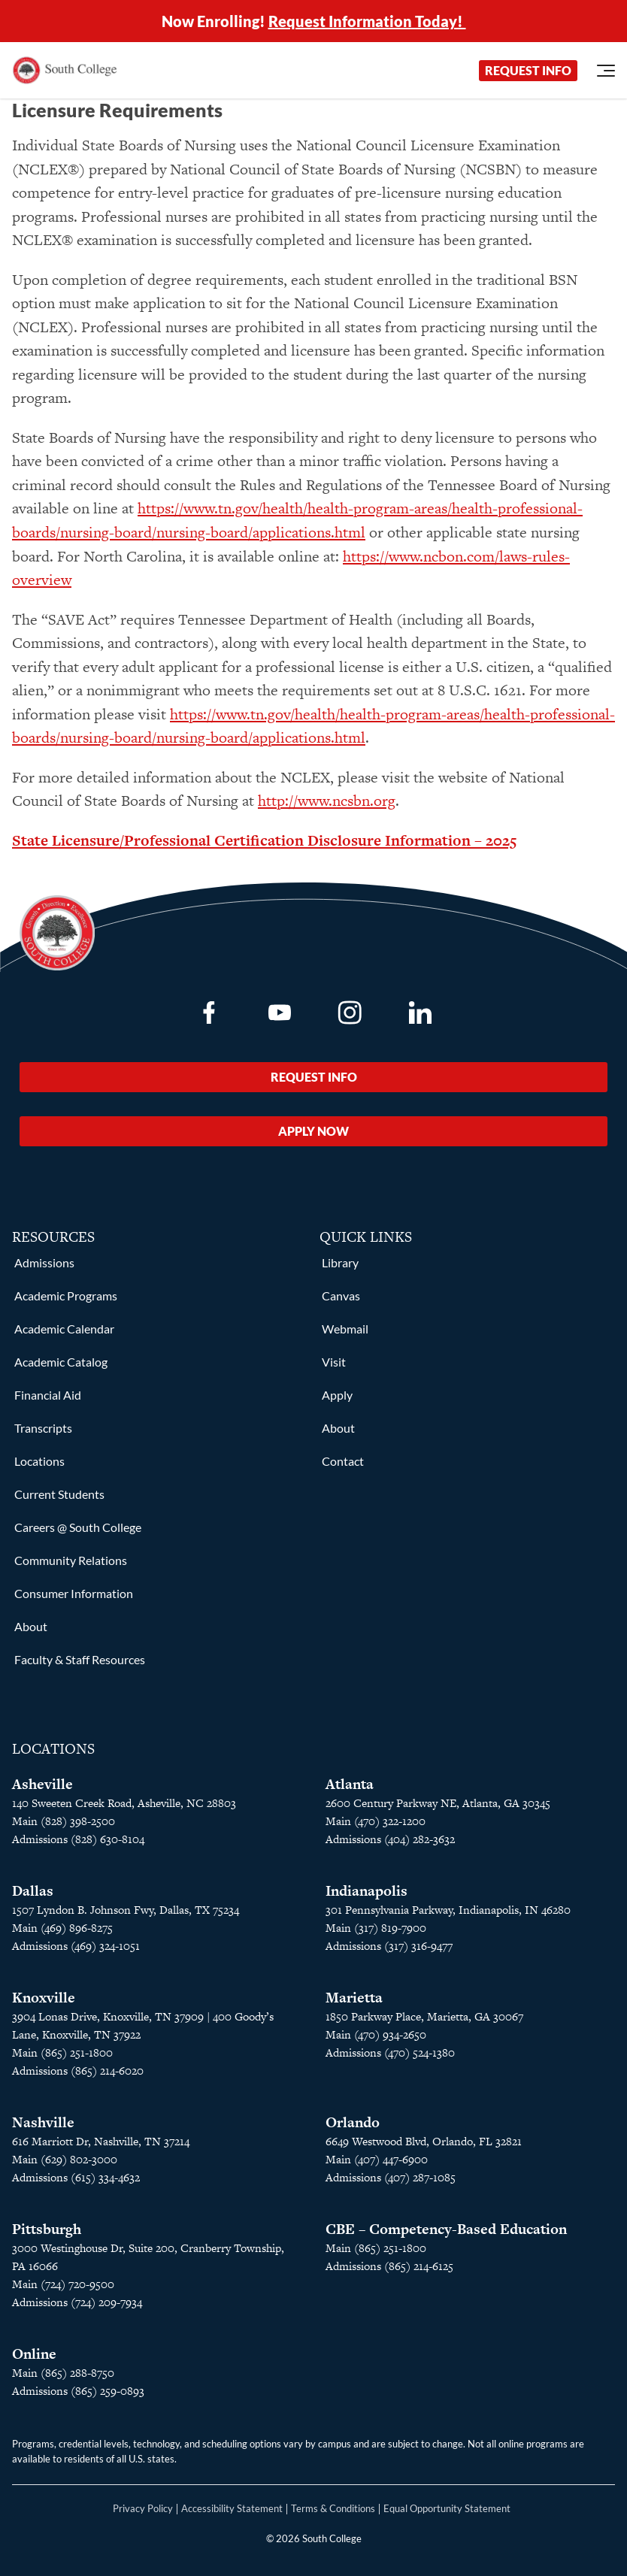  What do you see at coordinates (446, 2508) in the screenshot?
I see `Equal Opportunity Statement` at bounding box center [446, 2508].